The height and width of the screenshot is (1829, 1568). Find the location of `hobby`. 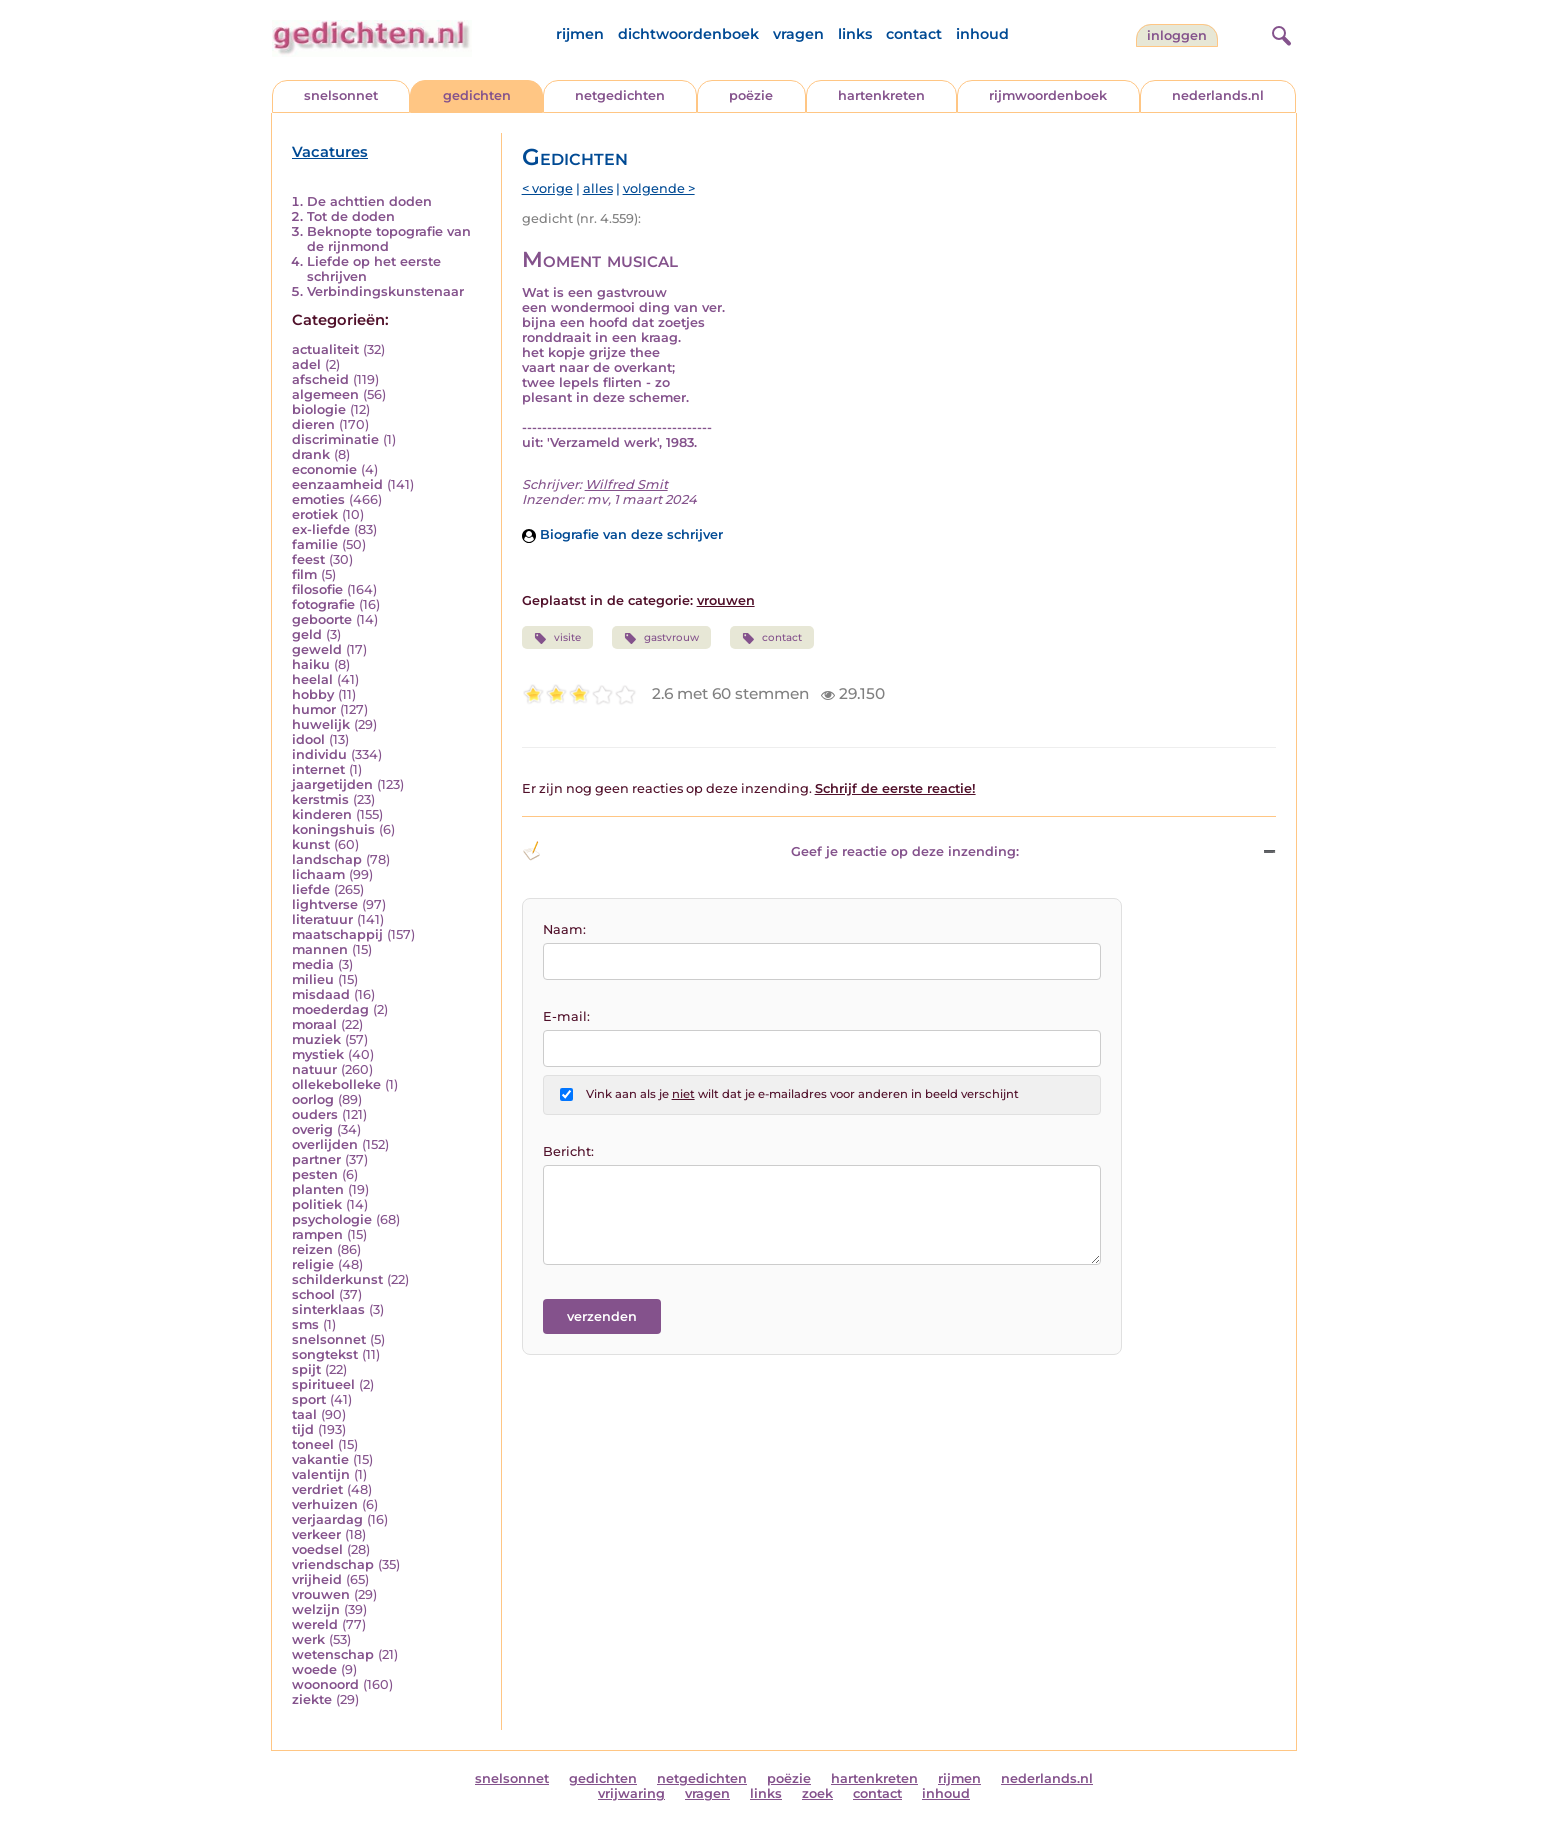

hobby is located at coordinates (313, 694).